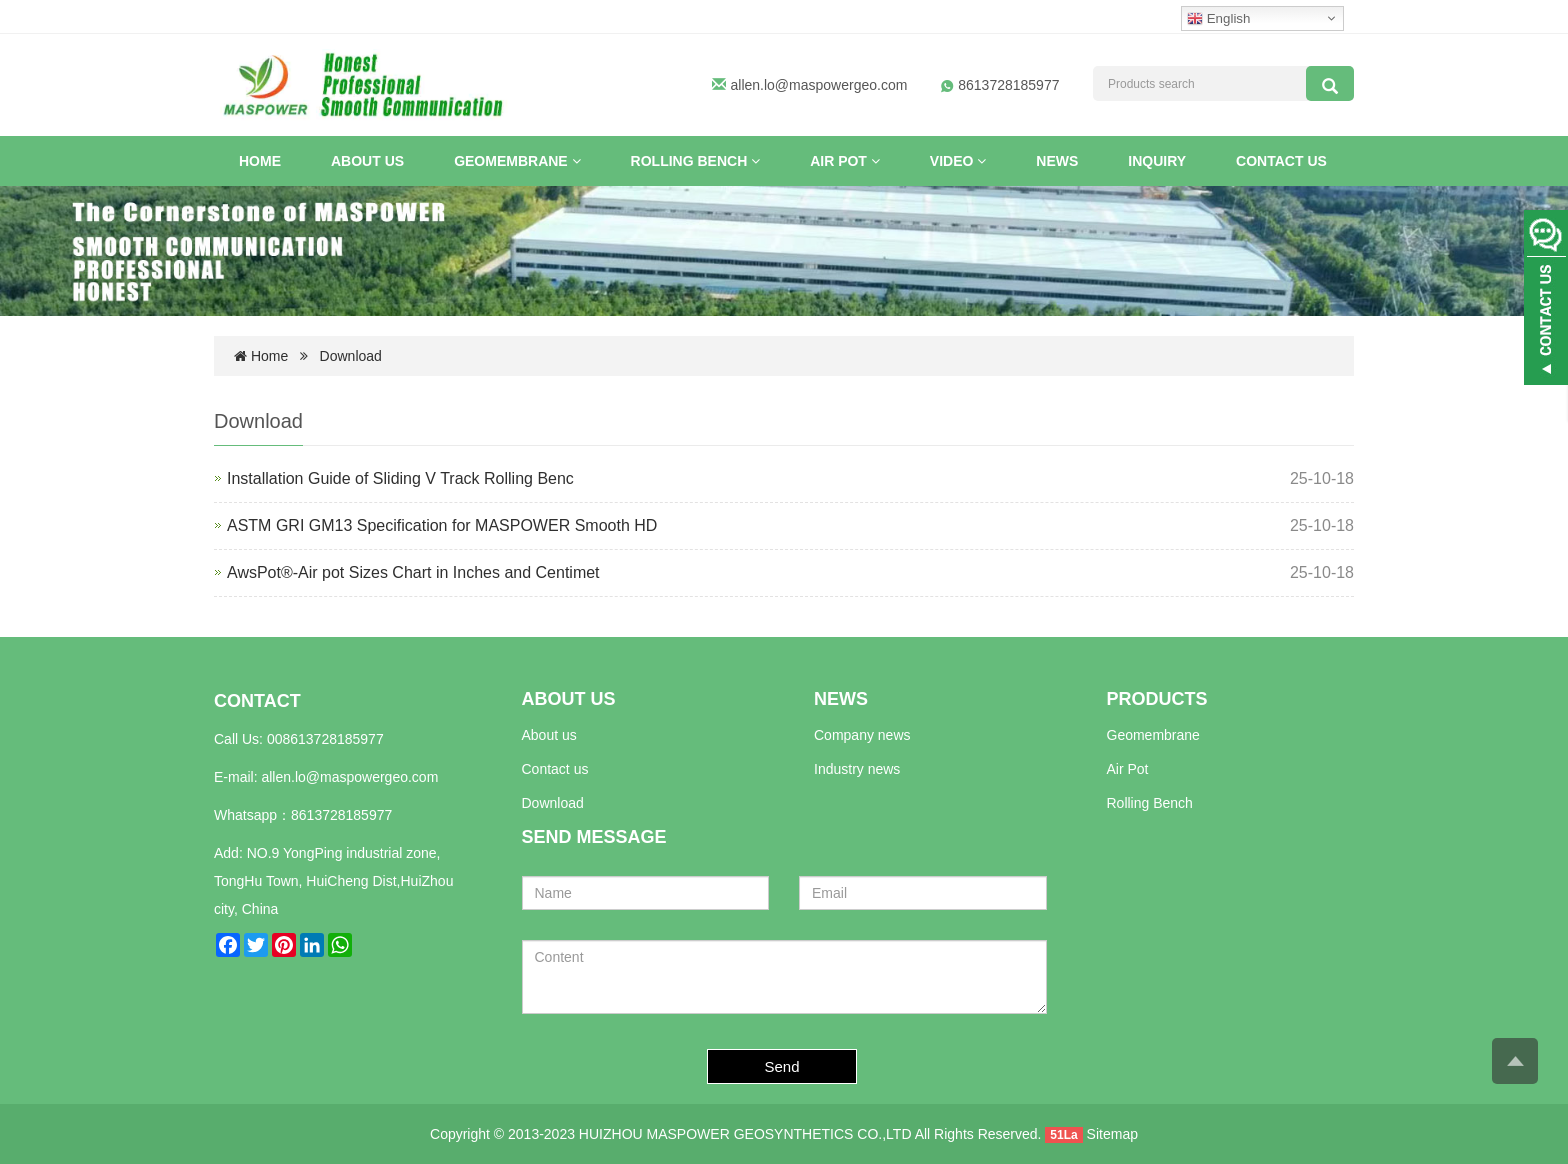 The image size is (1568, 1164). I want to click on Rolling Bench, so click(696, 161).